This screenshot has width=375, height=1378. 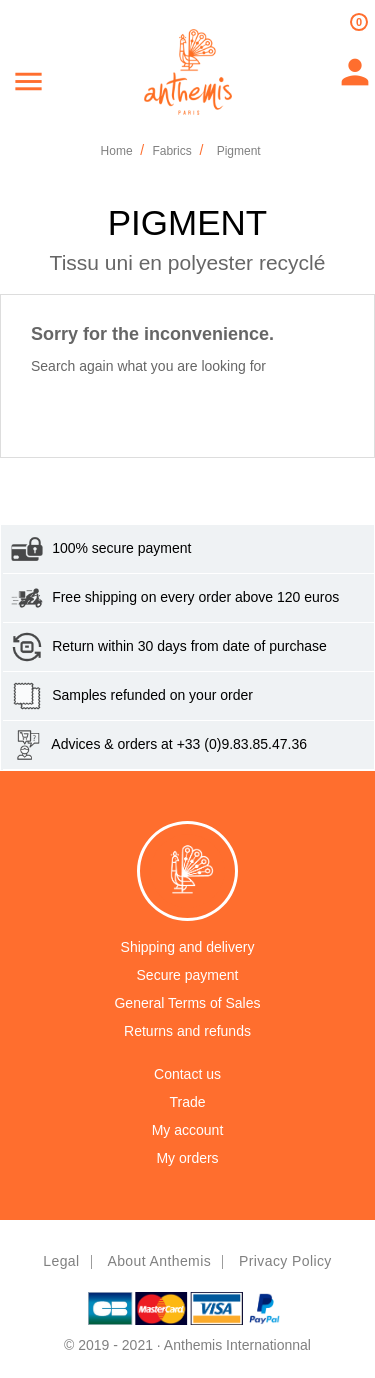 I want to click on Shipping and delivery, so click(x=188, y=947).